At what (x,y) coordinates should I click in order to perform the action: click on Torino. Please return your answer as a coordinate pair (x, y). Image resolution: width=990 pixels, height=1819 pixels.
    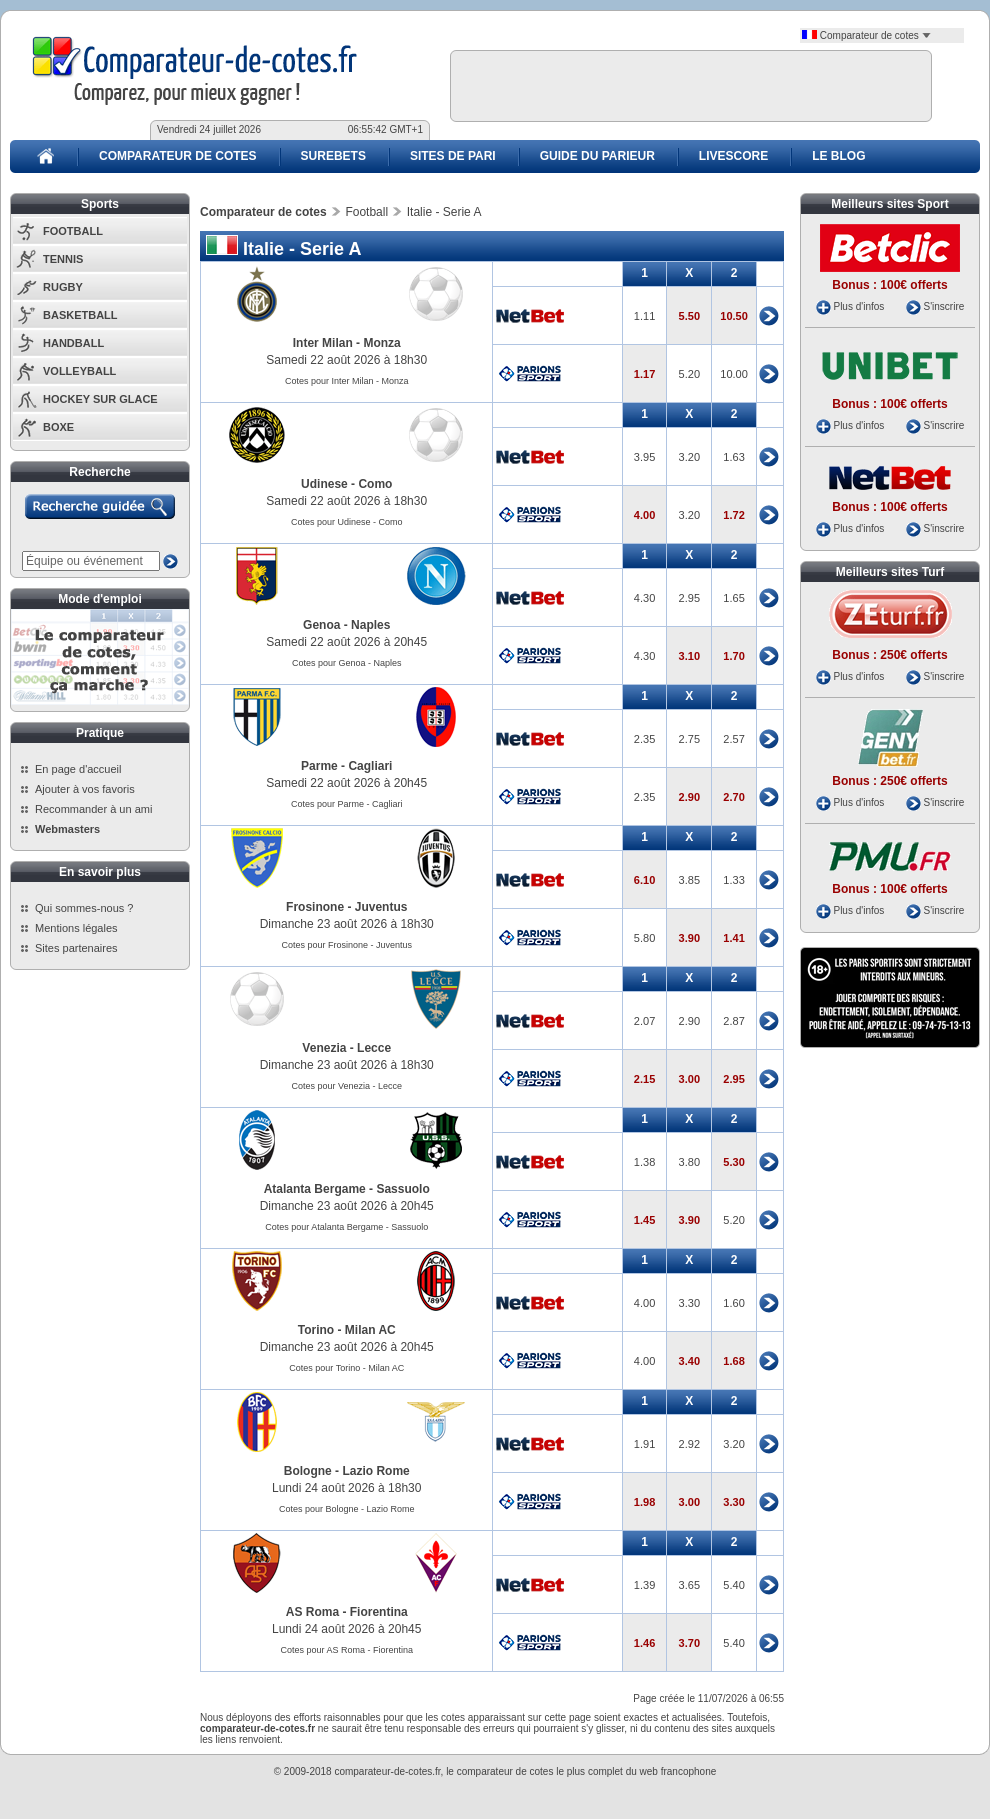
    Looking at the image, I should click on (316, 1330).